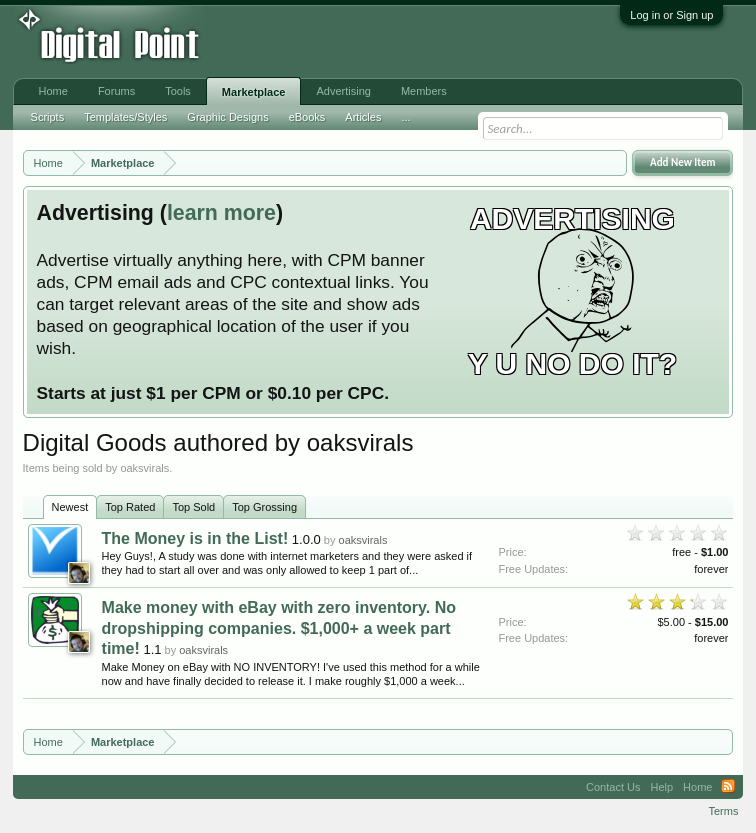 The width and height of the screenshot is (756, 833). I want to click on Terms, so click(724, 811).